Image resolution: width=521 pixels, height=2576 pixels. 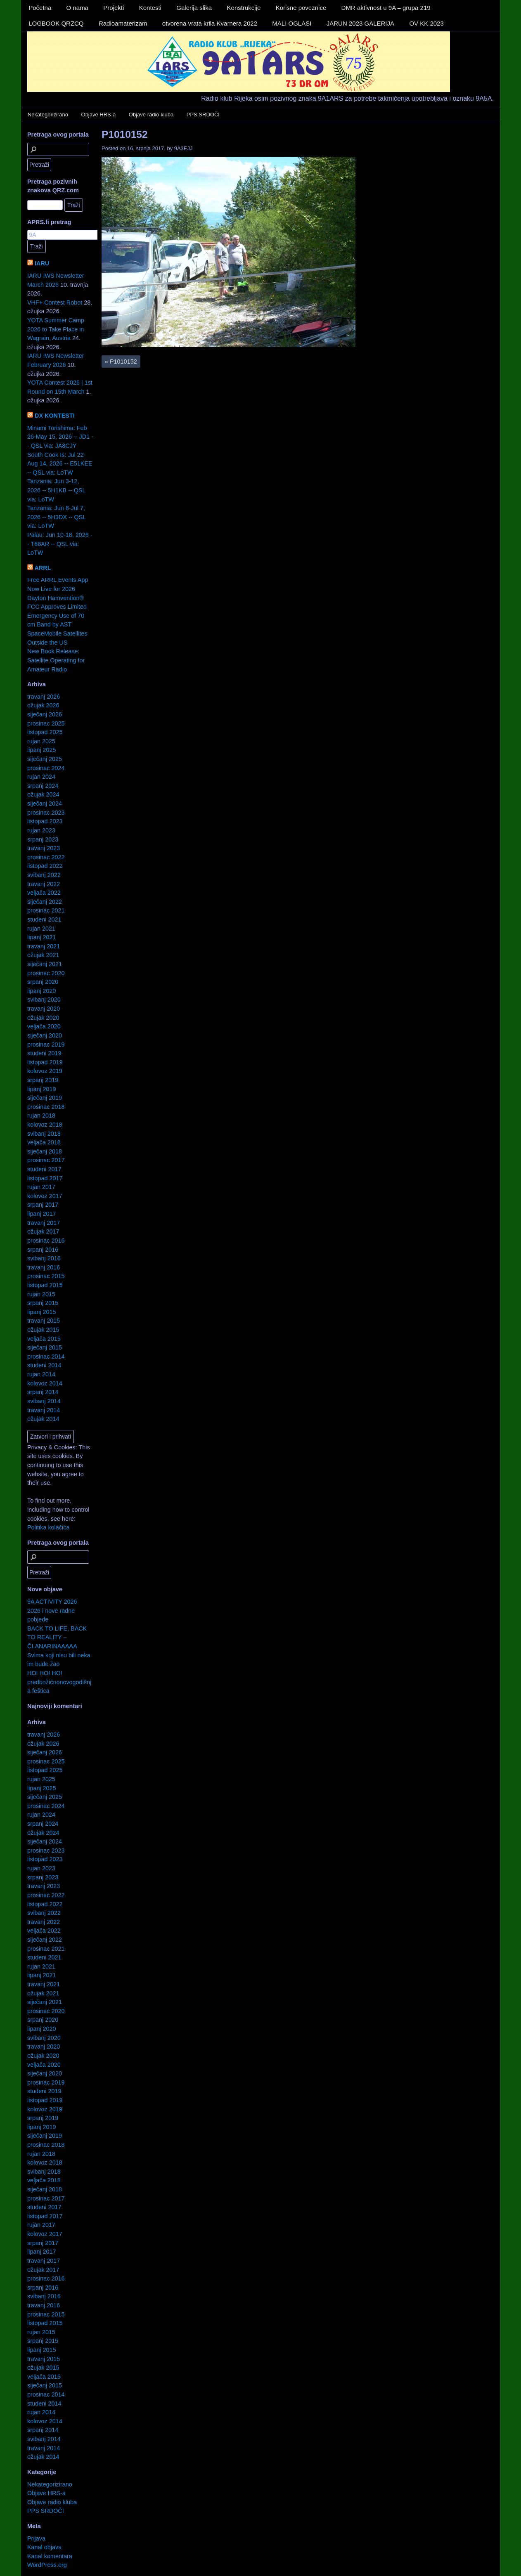 What do you see at coordinates (41, 991) in the screenshot?
I see `lipanj 2020` at bounding box center [41, 991].